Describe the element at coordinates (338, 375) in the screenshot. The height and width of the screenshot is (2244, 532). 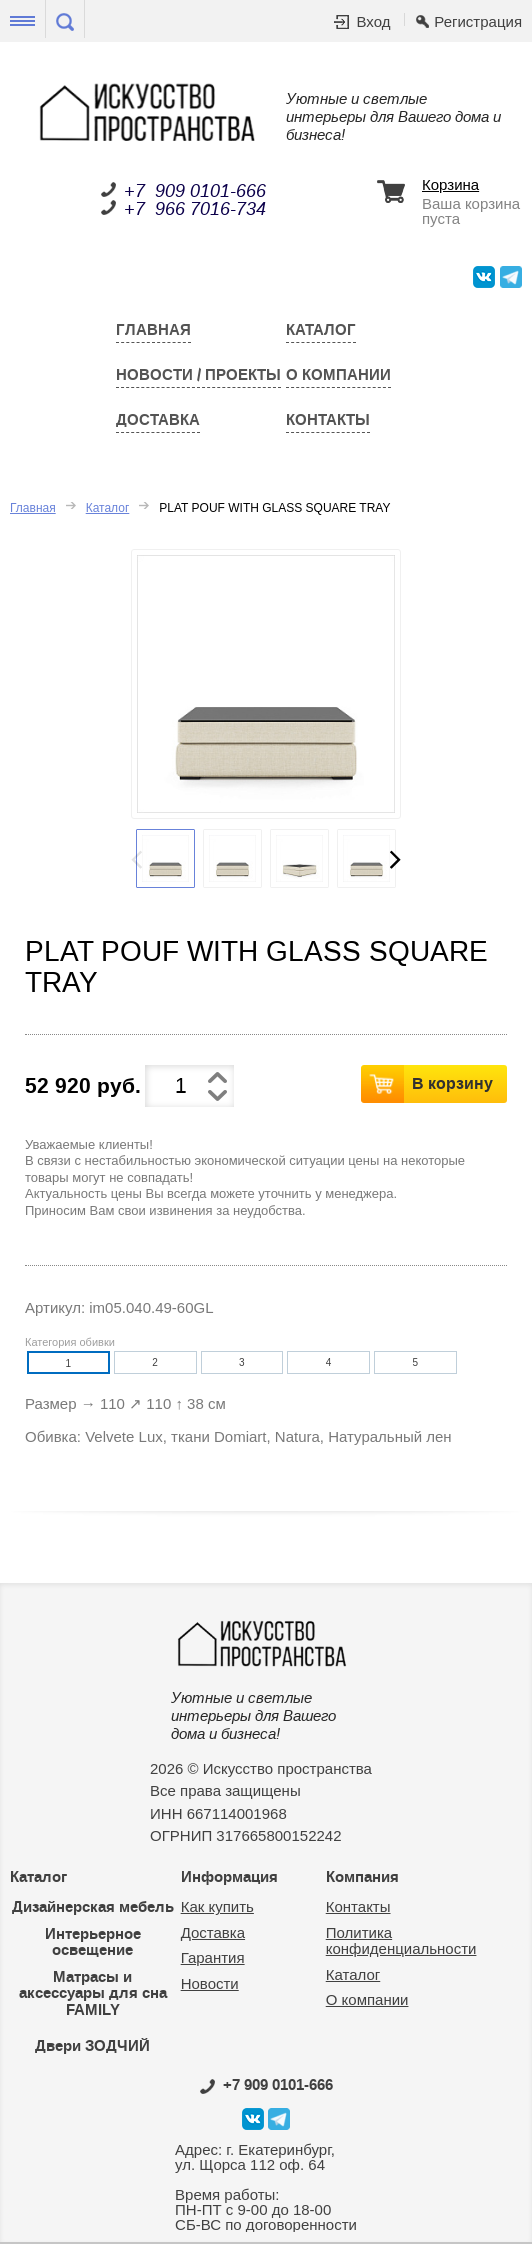
I see `О компании` at that location.